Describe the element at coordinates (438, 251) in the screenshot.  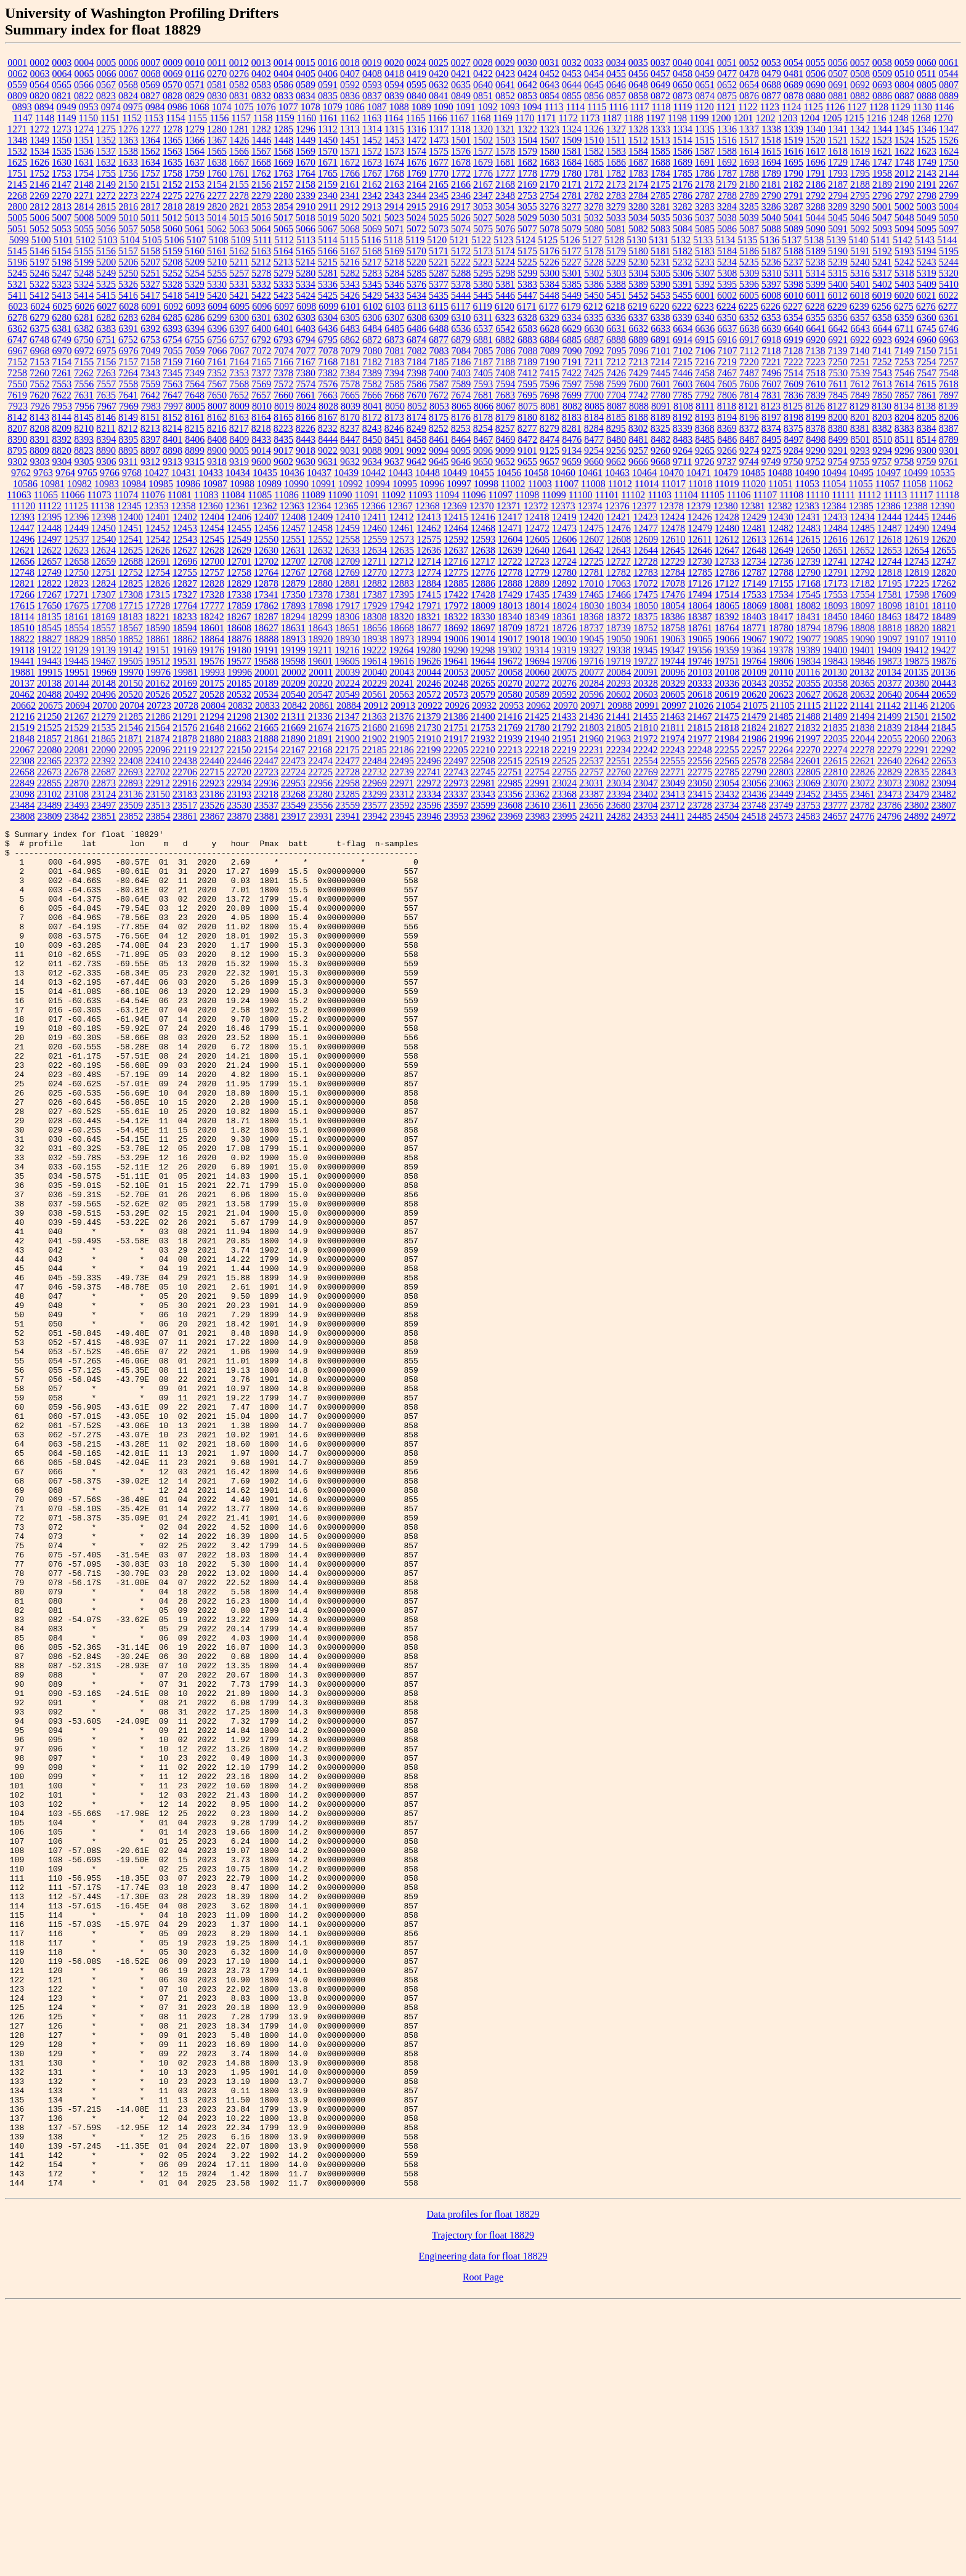
I see `5171` at that location.